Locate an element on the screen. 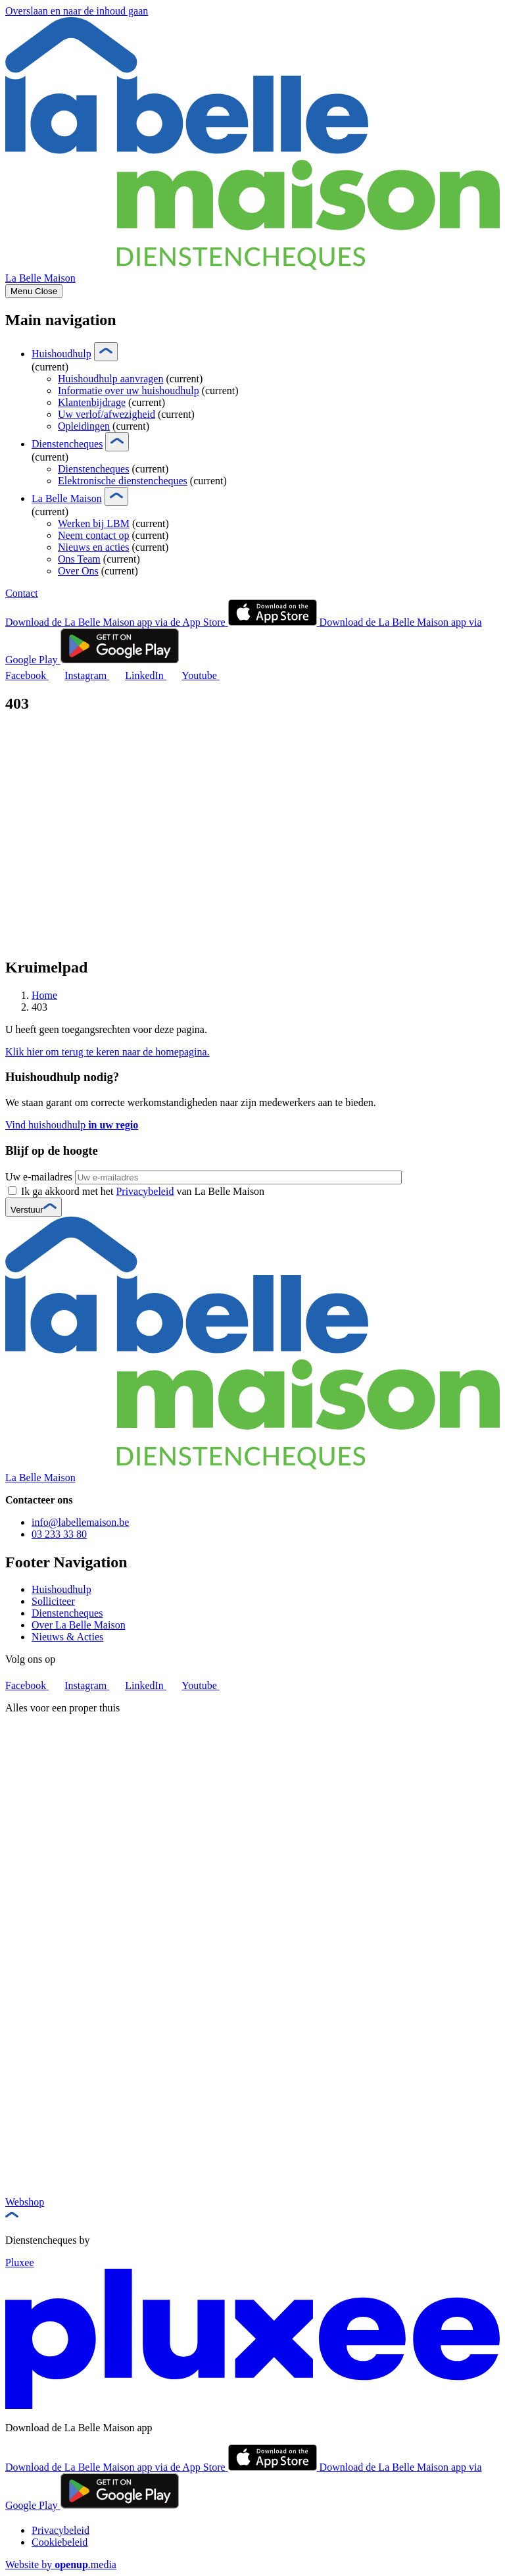 The height and width of the screenshot is (2576, 505). Over La Belle Maison is located at coordinates (79, 1624).